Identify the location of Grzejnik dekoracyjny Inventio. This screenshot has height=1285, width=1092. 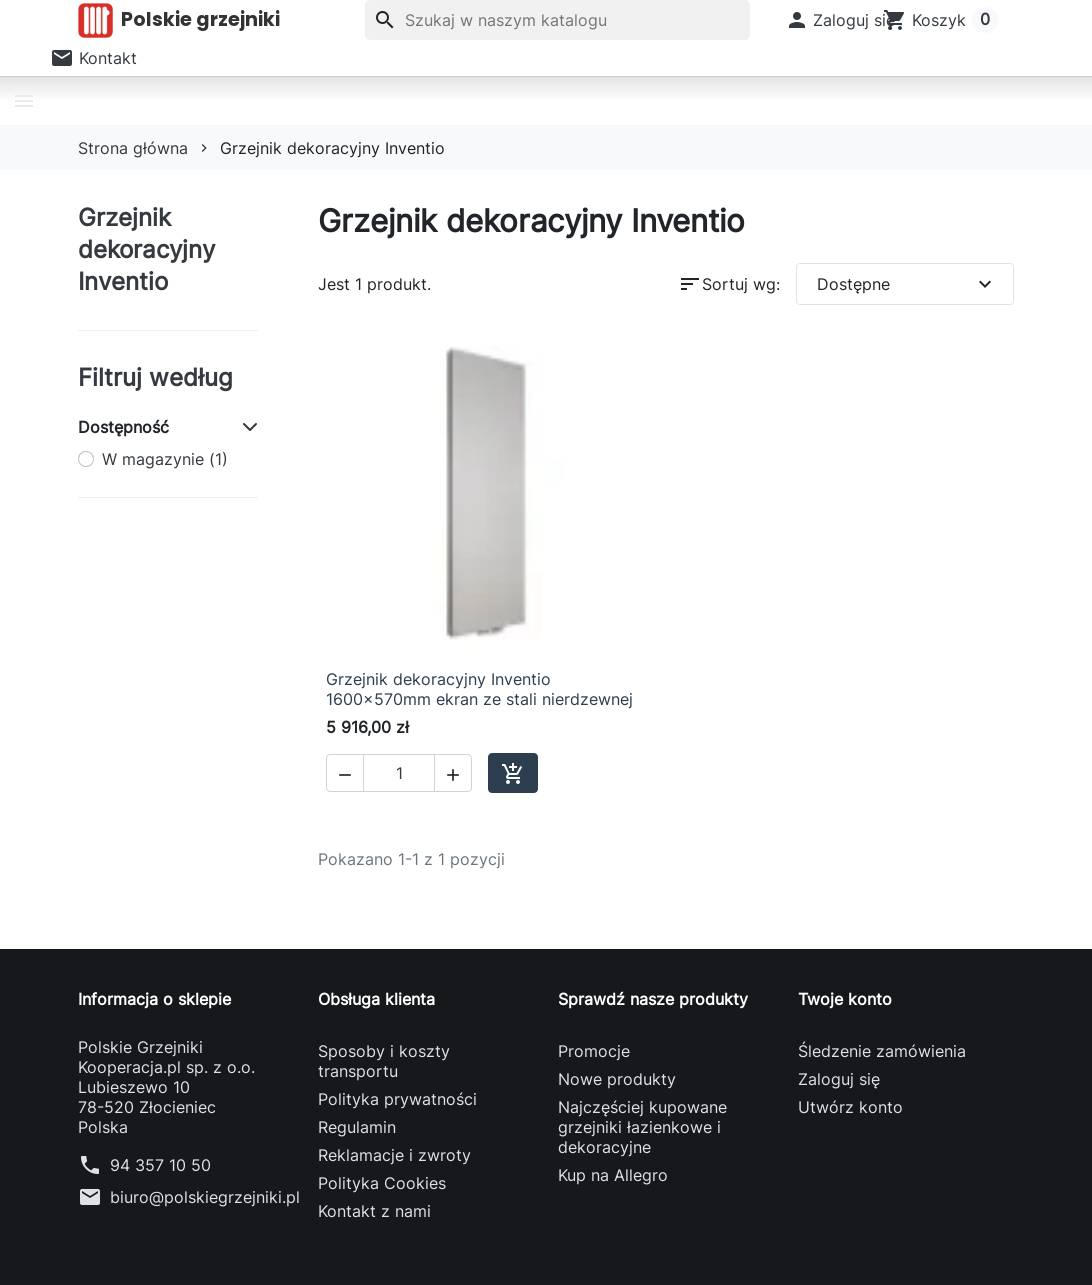
(146, 249).